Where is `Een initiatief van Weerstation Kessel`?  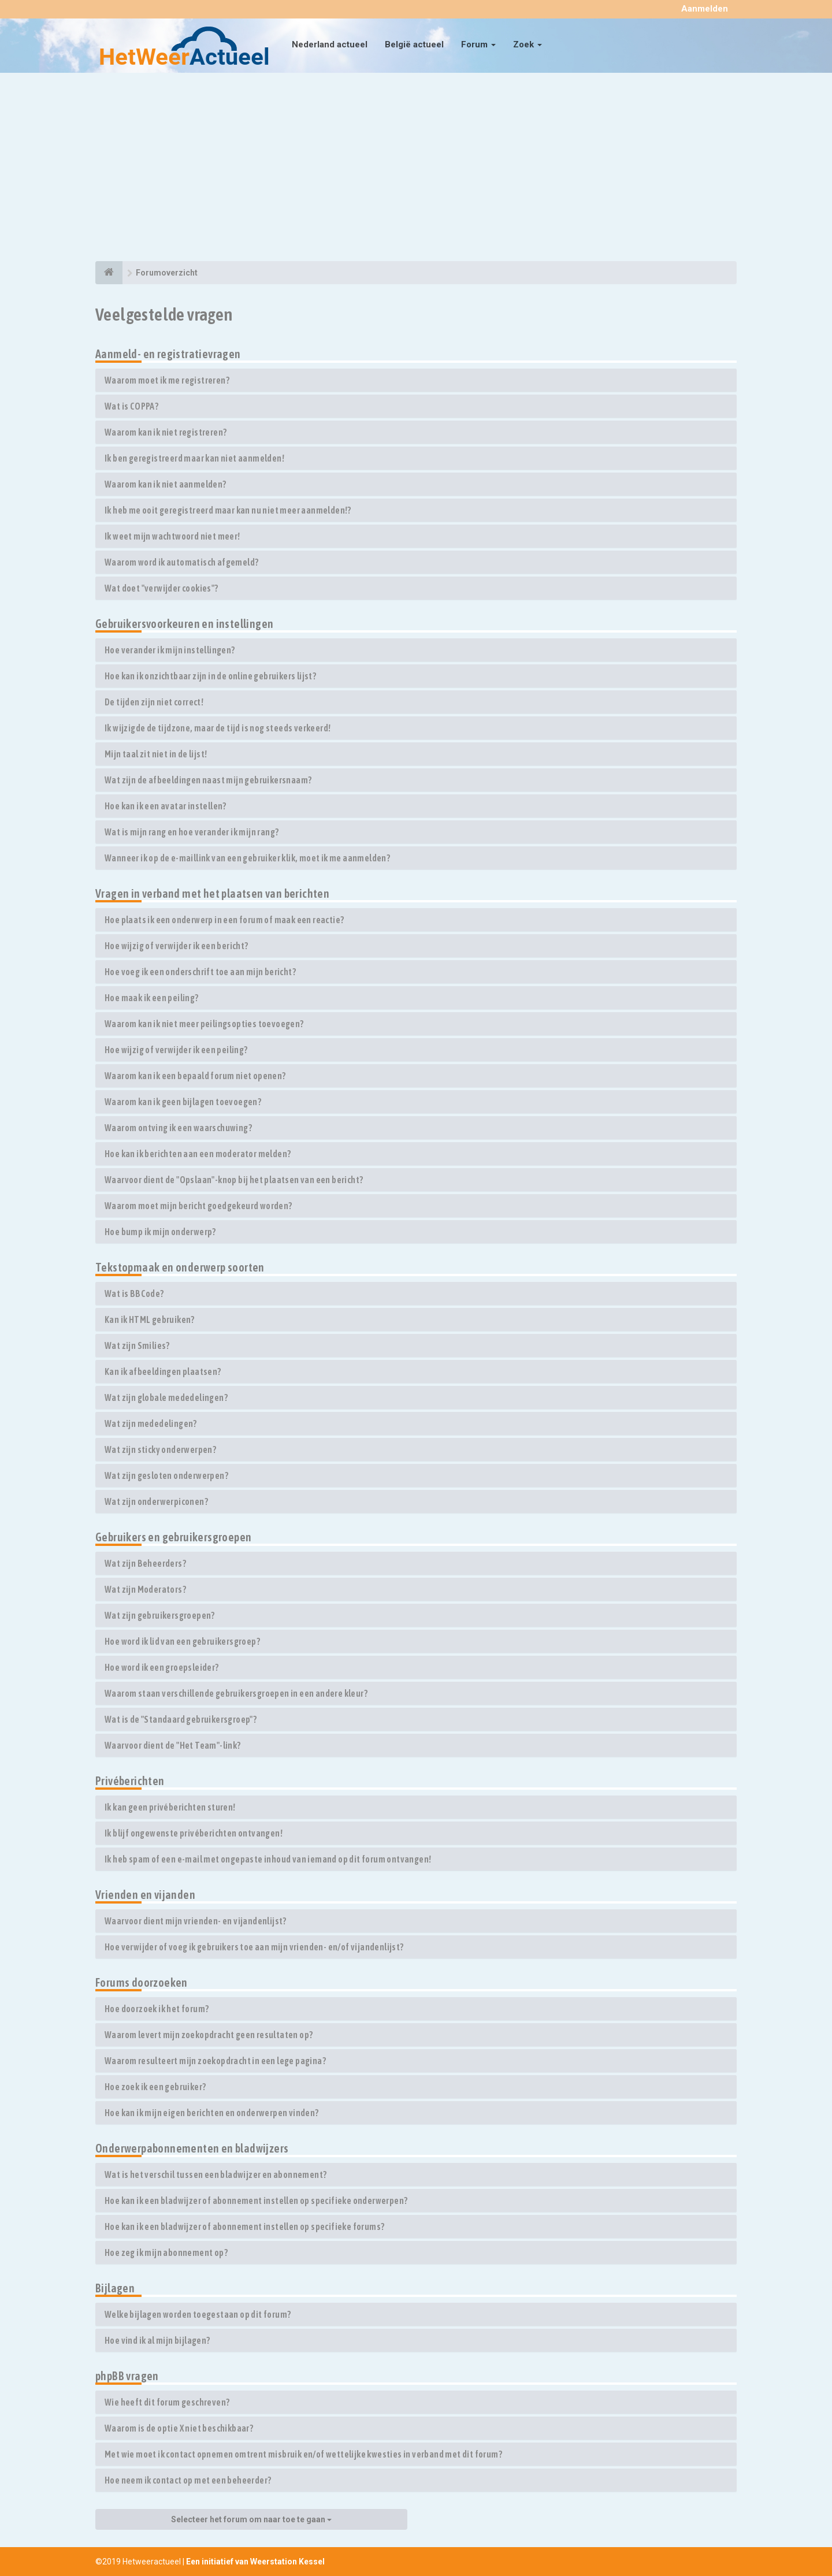 Een initiatief van Weerstation Kessel is located at coordinates (255, 2561).